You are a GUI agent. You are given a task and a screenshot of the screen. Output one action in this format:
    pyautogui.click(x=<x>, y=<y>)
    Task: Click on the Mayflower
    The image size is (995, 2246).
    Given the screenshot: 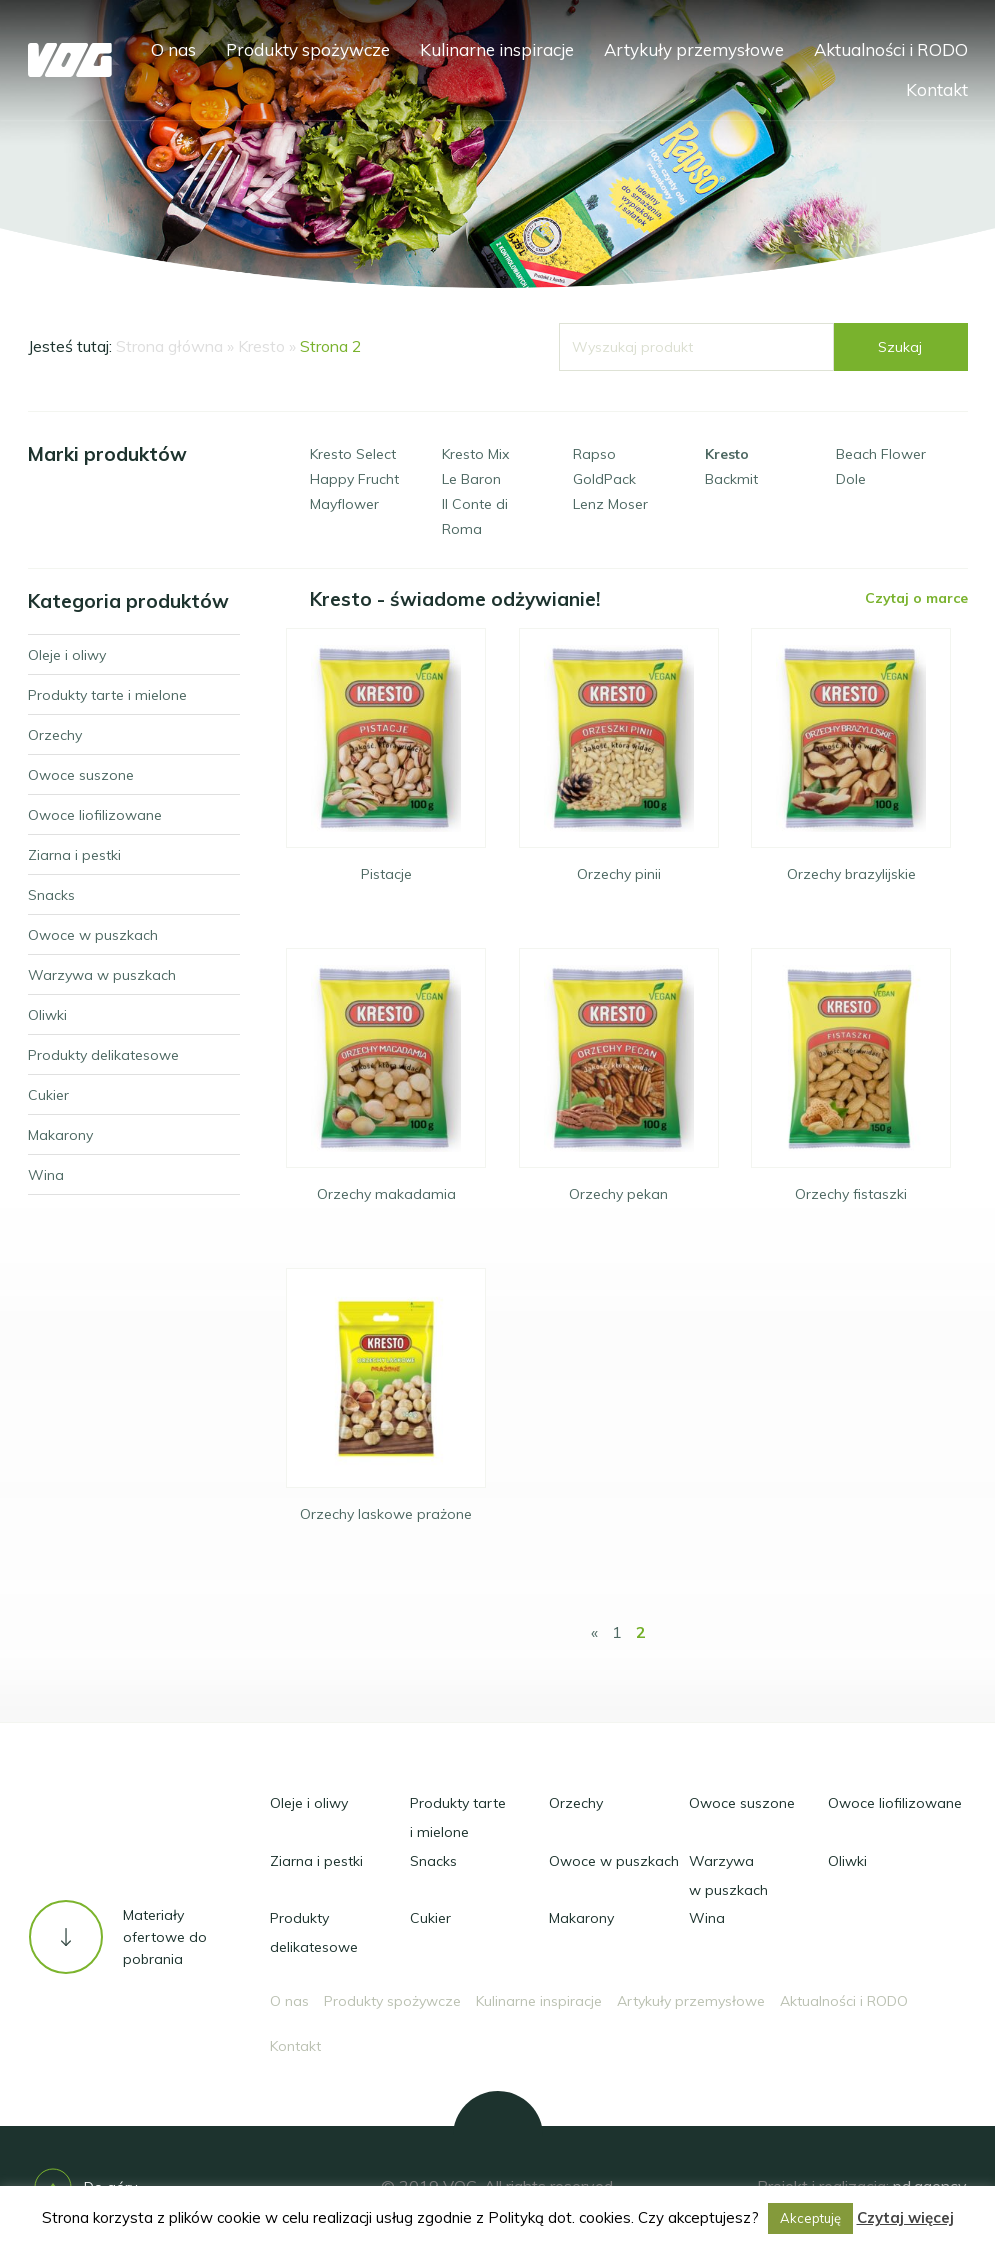 What is the action you would take?
    pyautogui.click(x=344, y=504)
    